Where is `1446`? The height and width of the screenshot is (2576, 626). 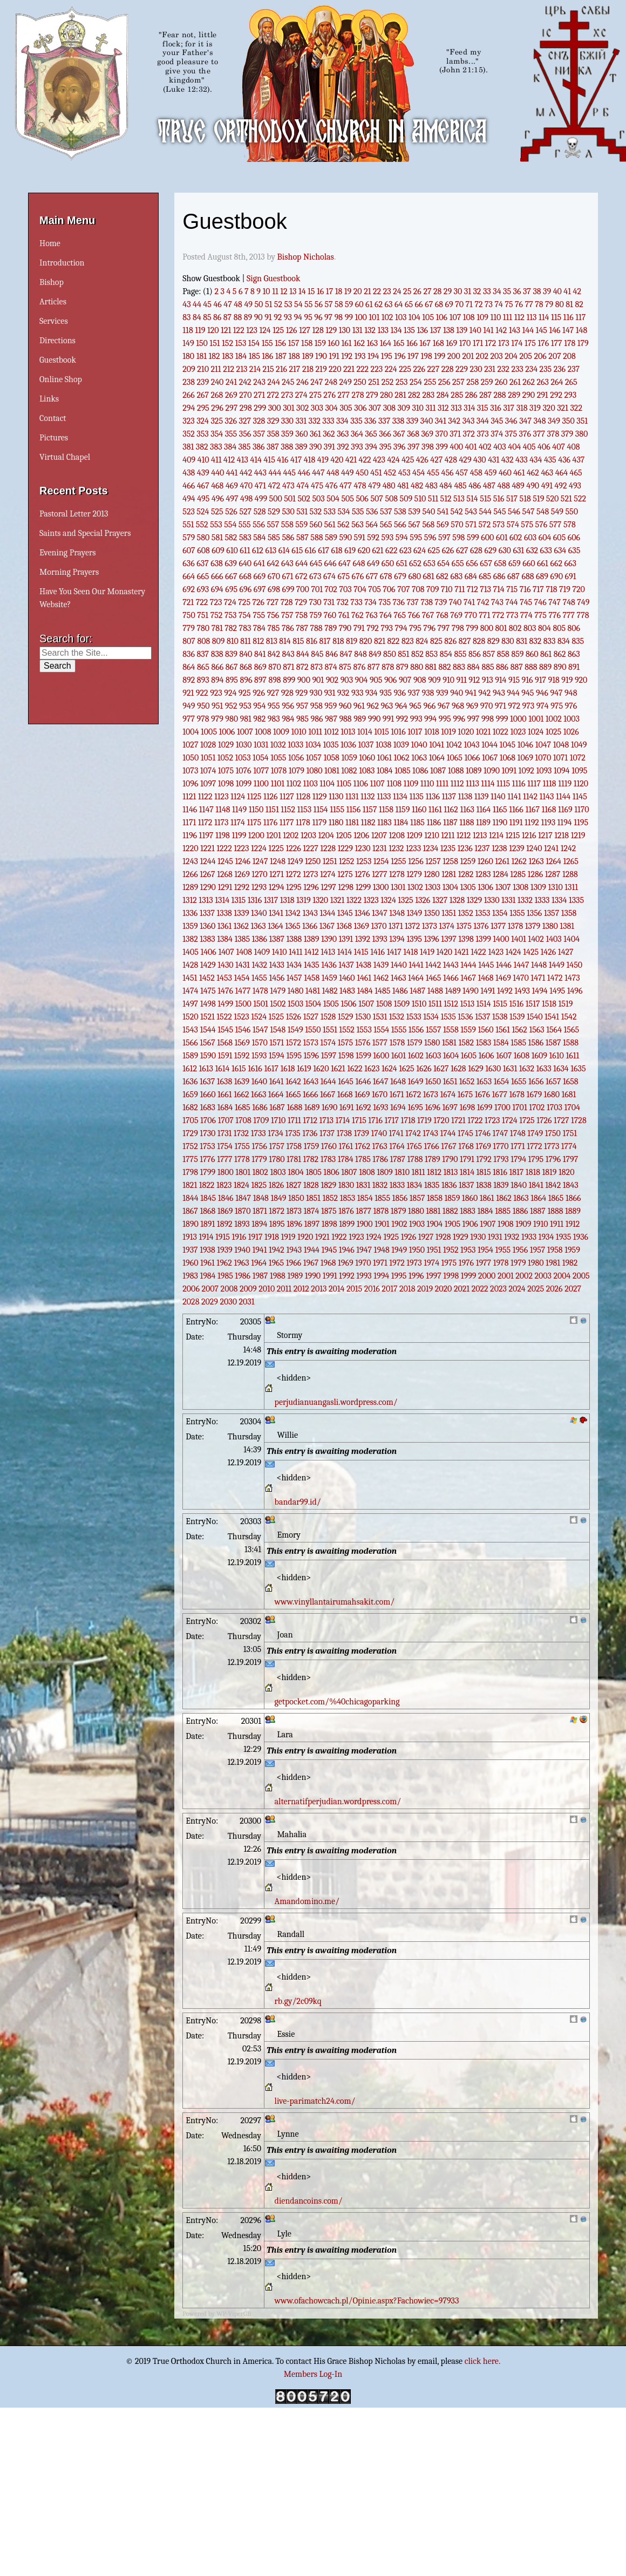
1446 is located at coordinates (504, 965).